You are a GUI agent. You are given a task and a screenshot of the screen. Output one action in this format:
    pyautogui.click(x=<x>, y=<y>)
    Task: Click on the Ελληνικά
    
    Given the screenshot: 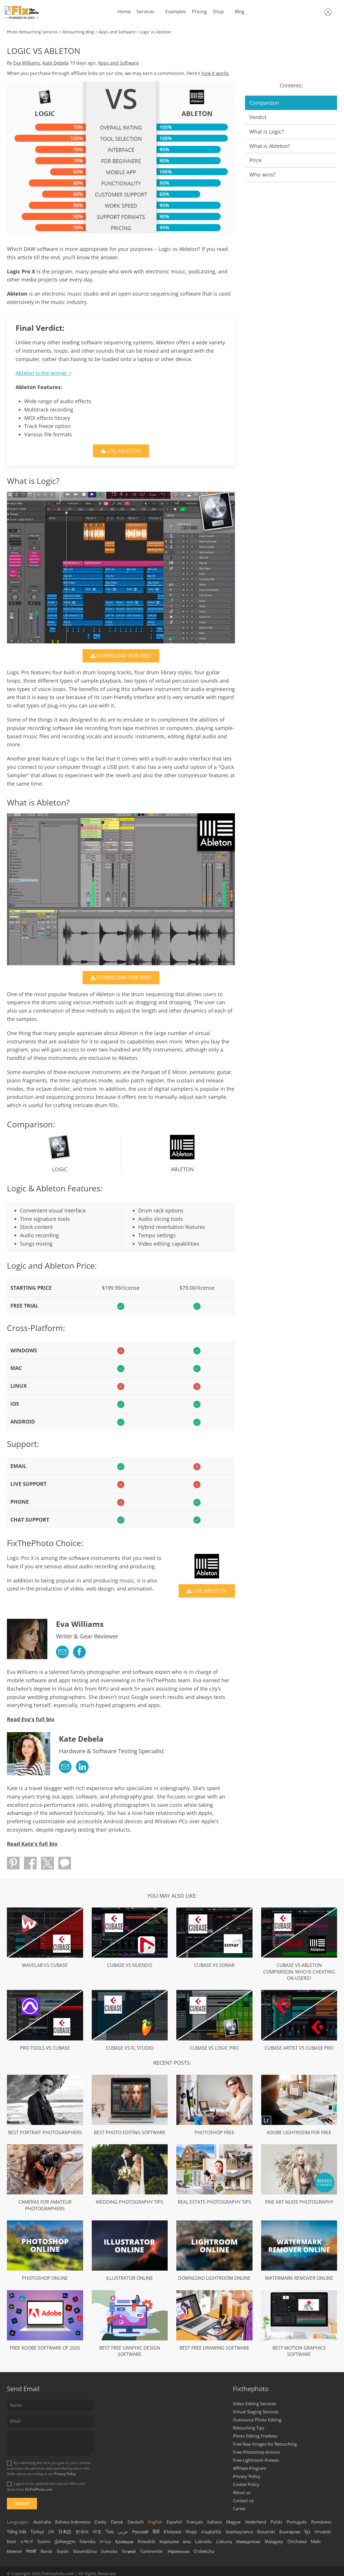 What is the action you would take?
    pyautogui.click(x=172, y=2531)
    